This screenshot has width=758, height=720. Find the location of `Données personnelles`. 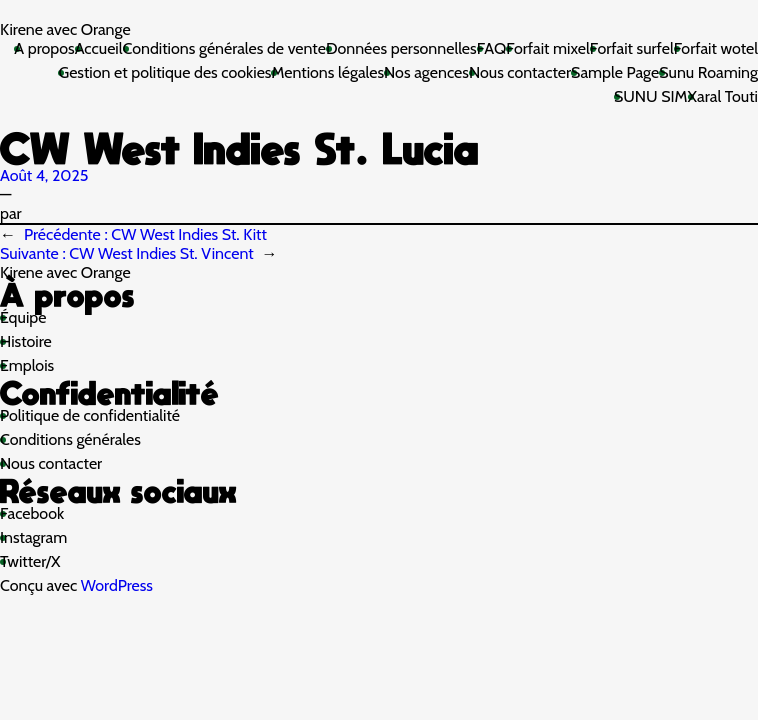

Données personnelles is located at coordinates (401, 48).